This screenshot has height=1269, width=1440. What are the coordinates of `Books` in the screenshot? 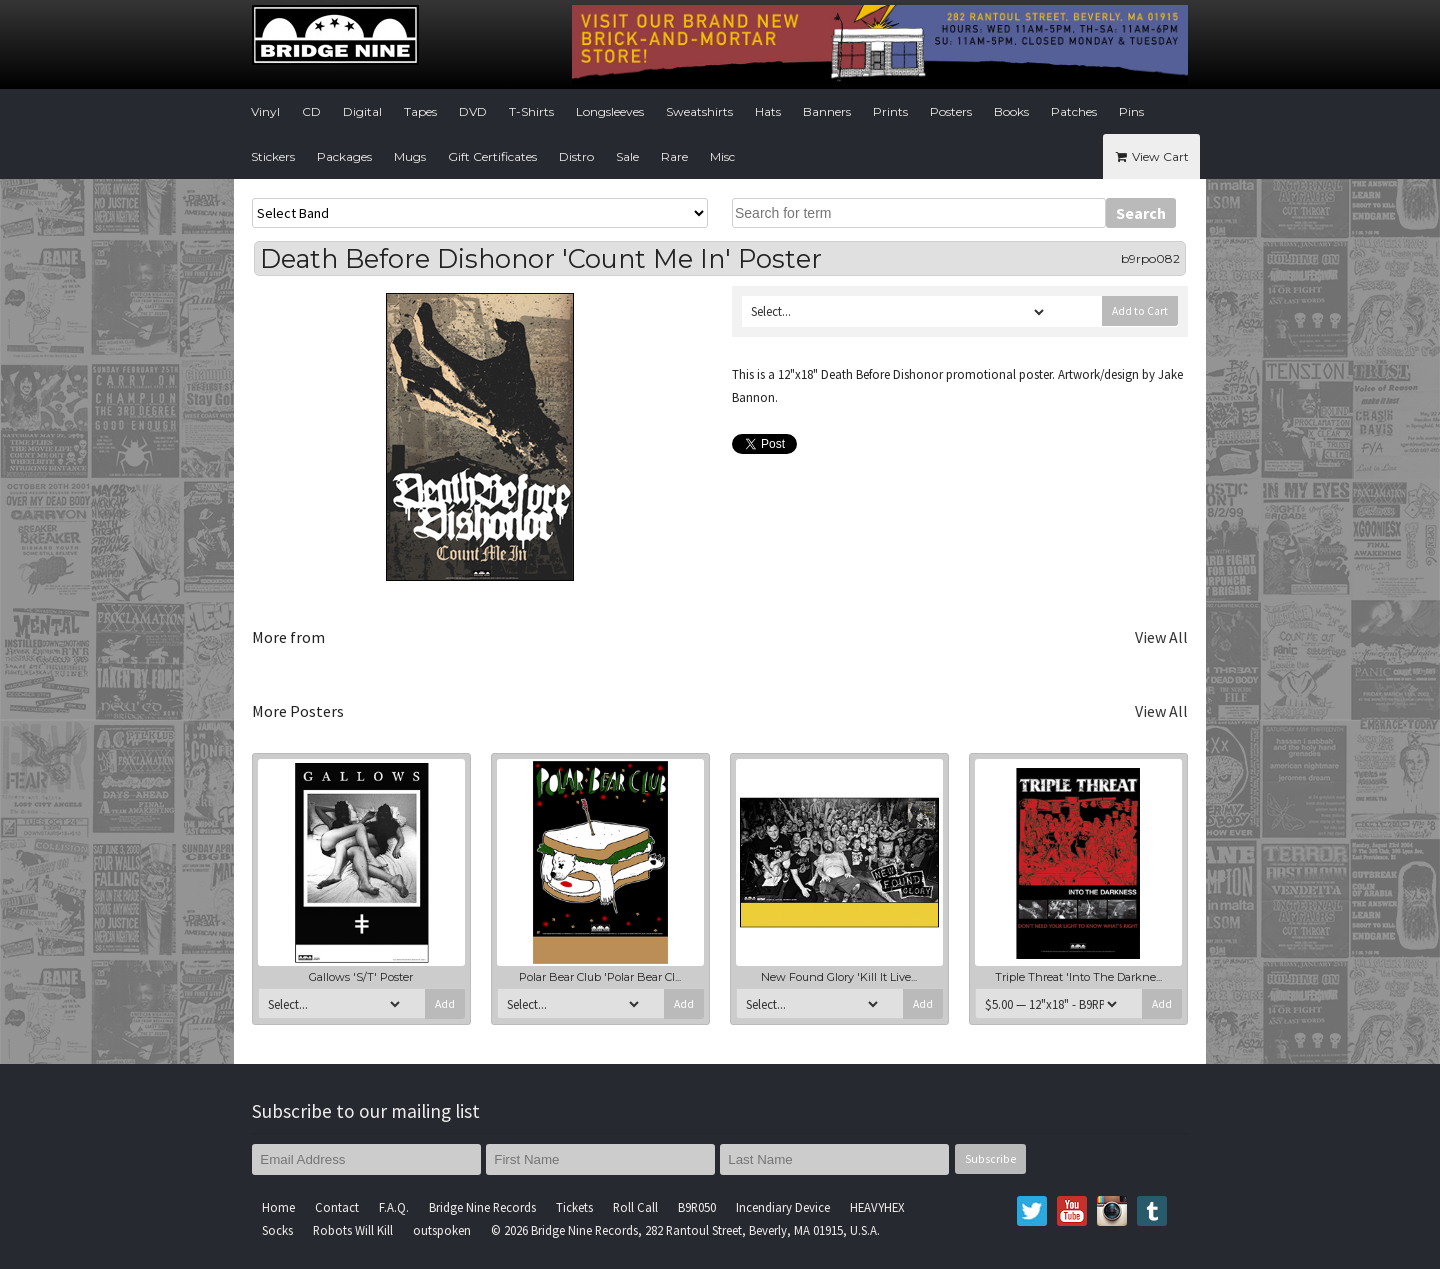 It's located at (1011, 111).